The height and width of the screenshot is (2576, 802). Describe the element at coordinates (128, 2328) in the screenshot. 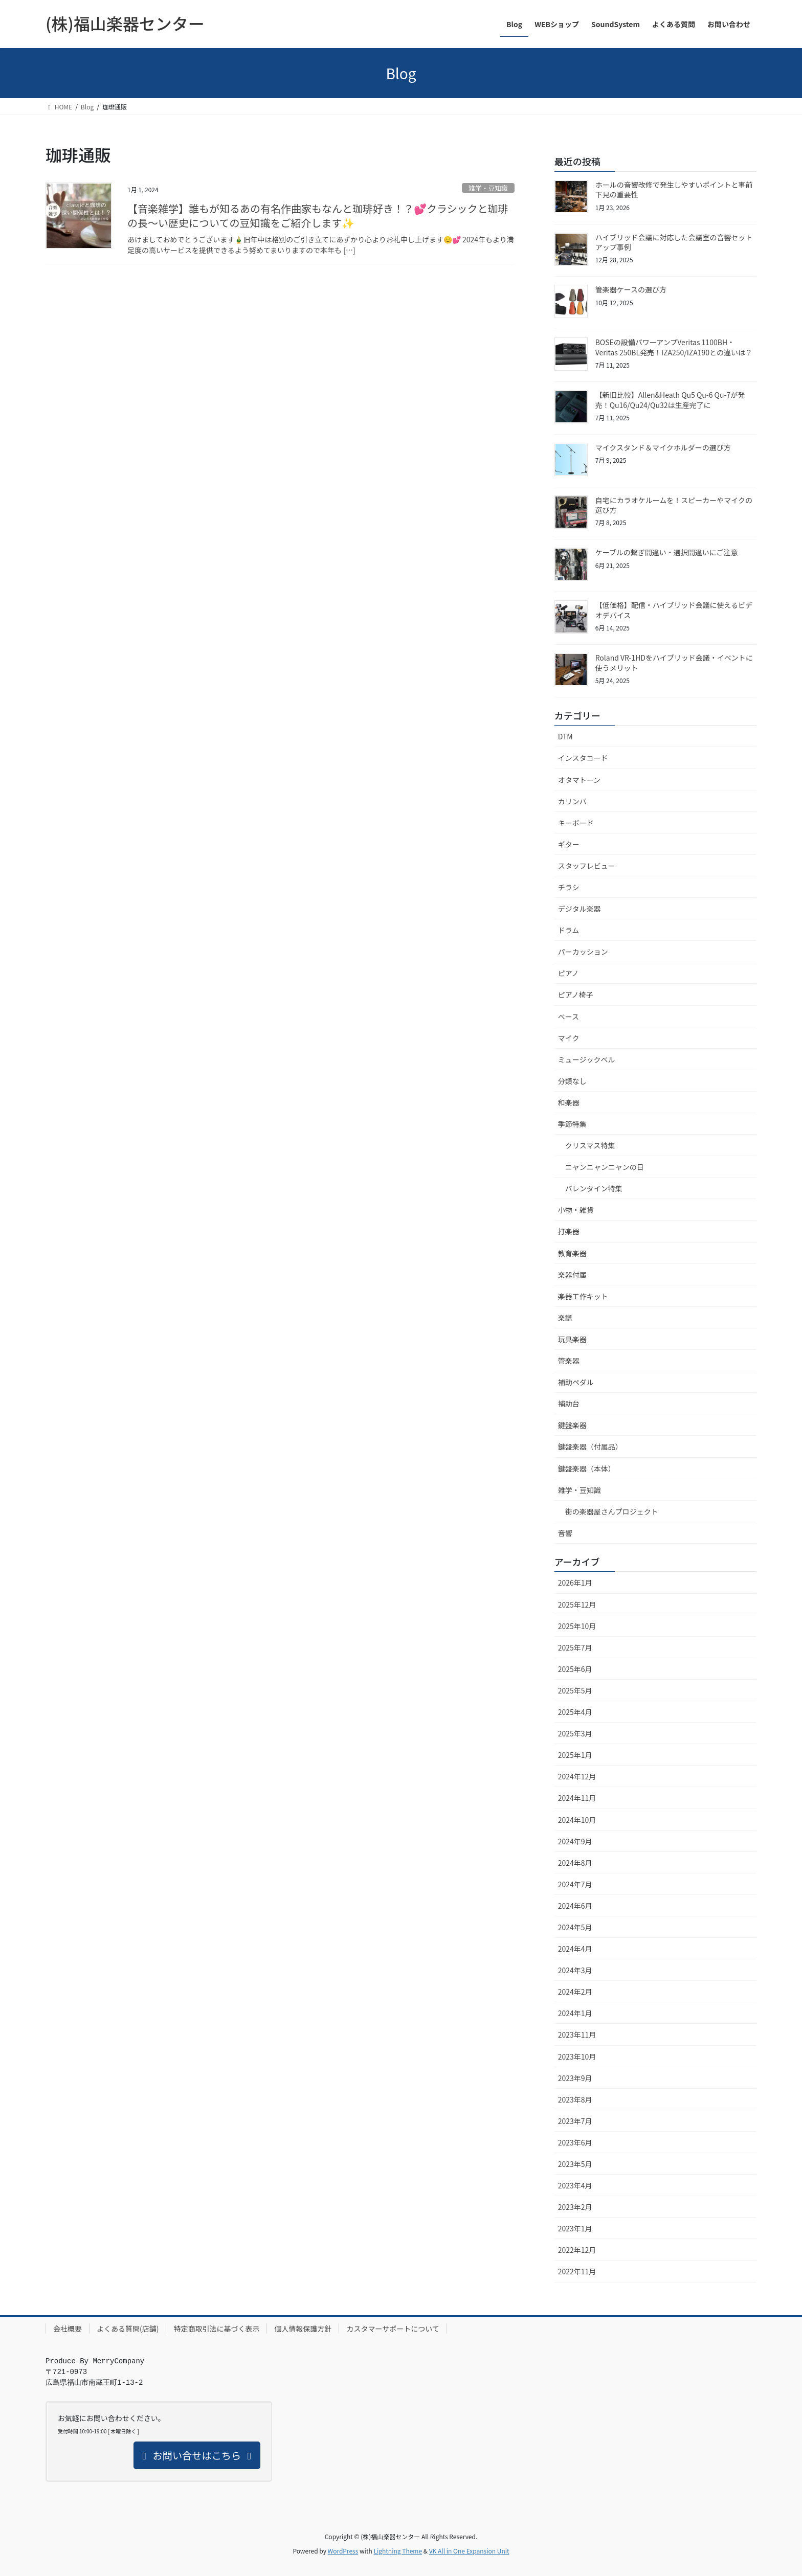

I see `よくある質問(店舗)` at that location.